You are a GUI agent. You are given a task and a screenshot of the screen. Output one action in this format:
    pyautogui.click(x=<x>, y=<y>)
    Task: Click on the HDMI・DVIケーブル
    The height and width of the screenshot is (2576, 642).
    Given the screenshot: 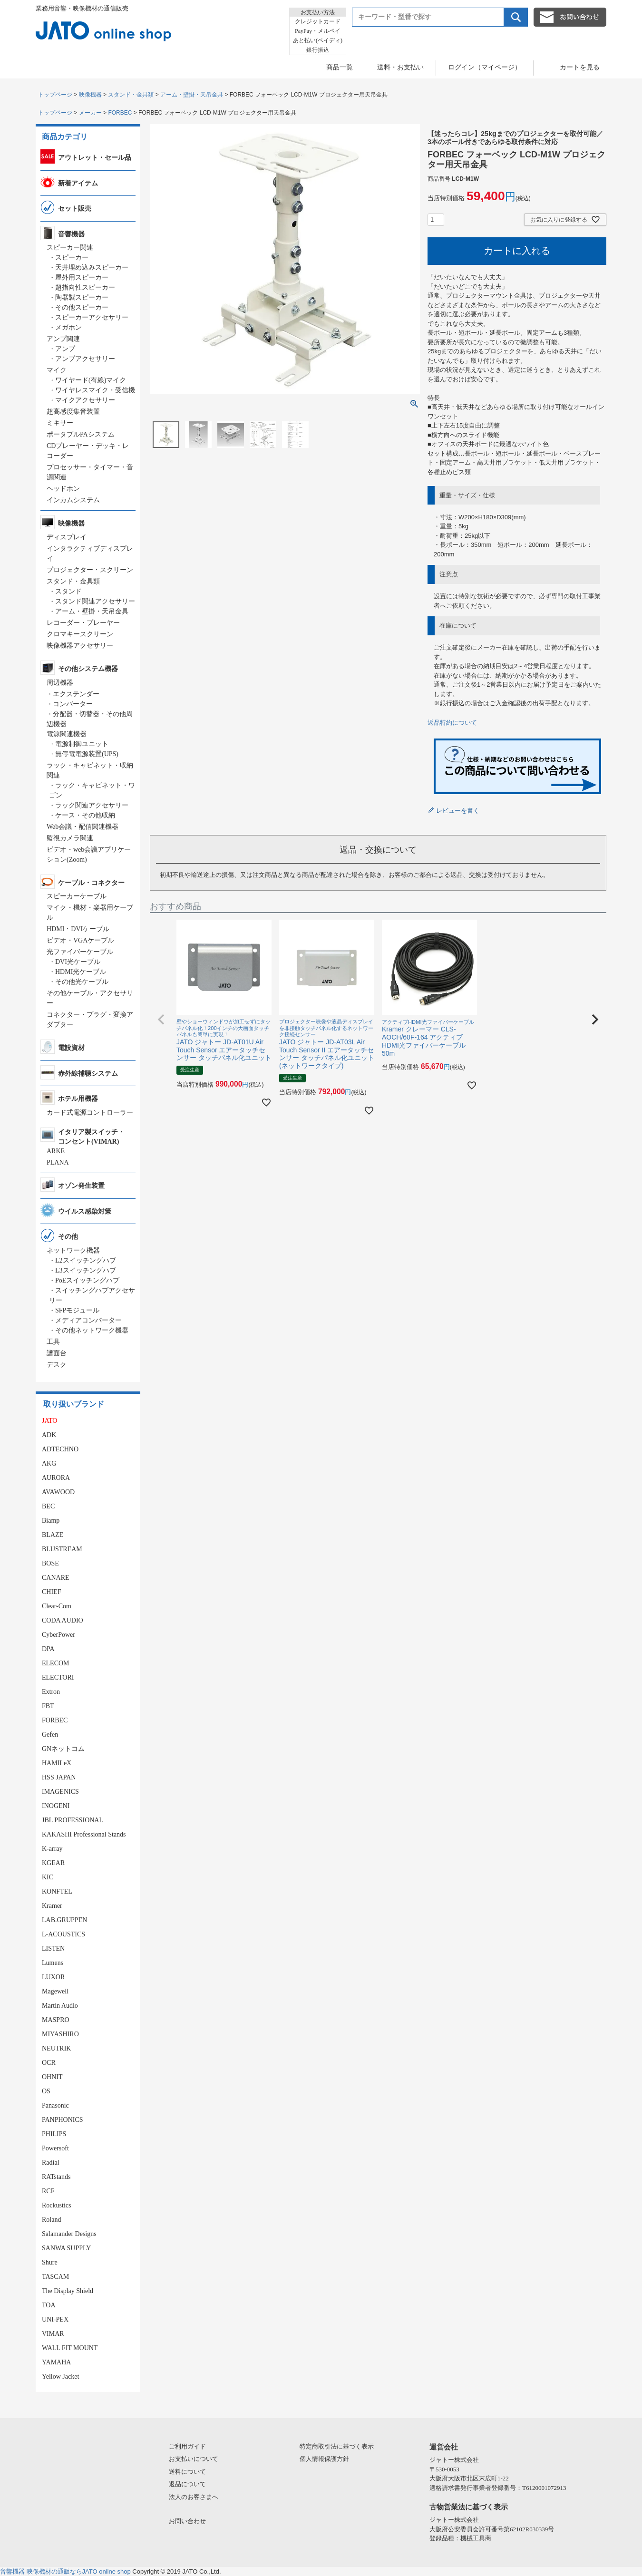 What is the action you would take?
    pyautogui.click(x=78, y=929)
    